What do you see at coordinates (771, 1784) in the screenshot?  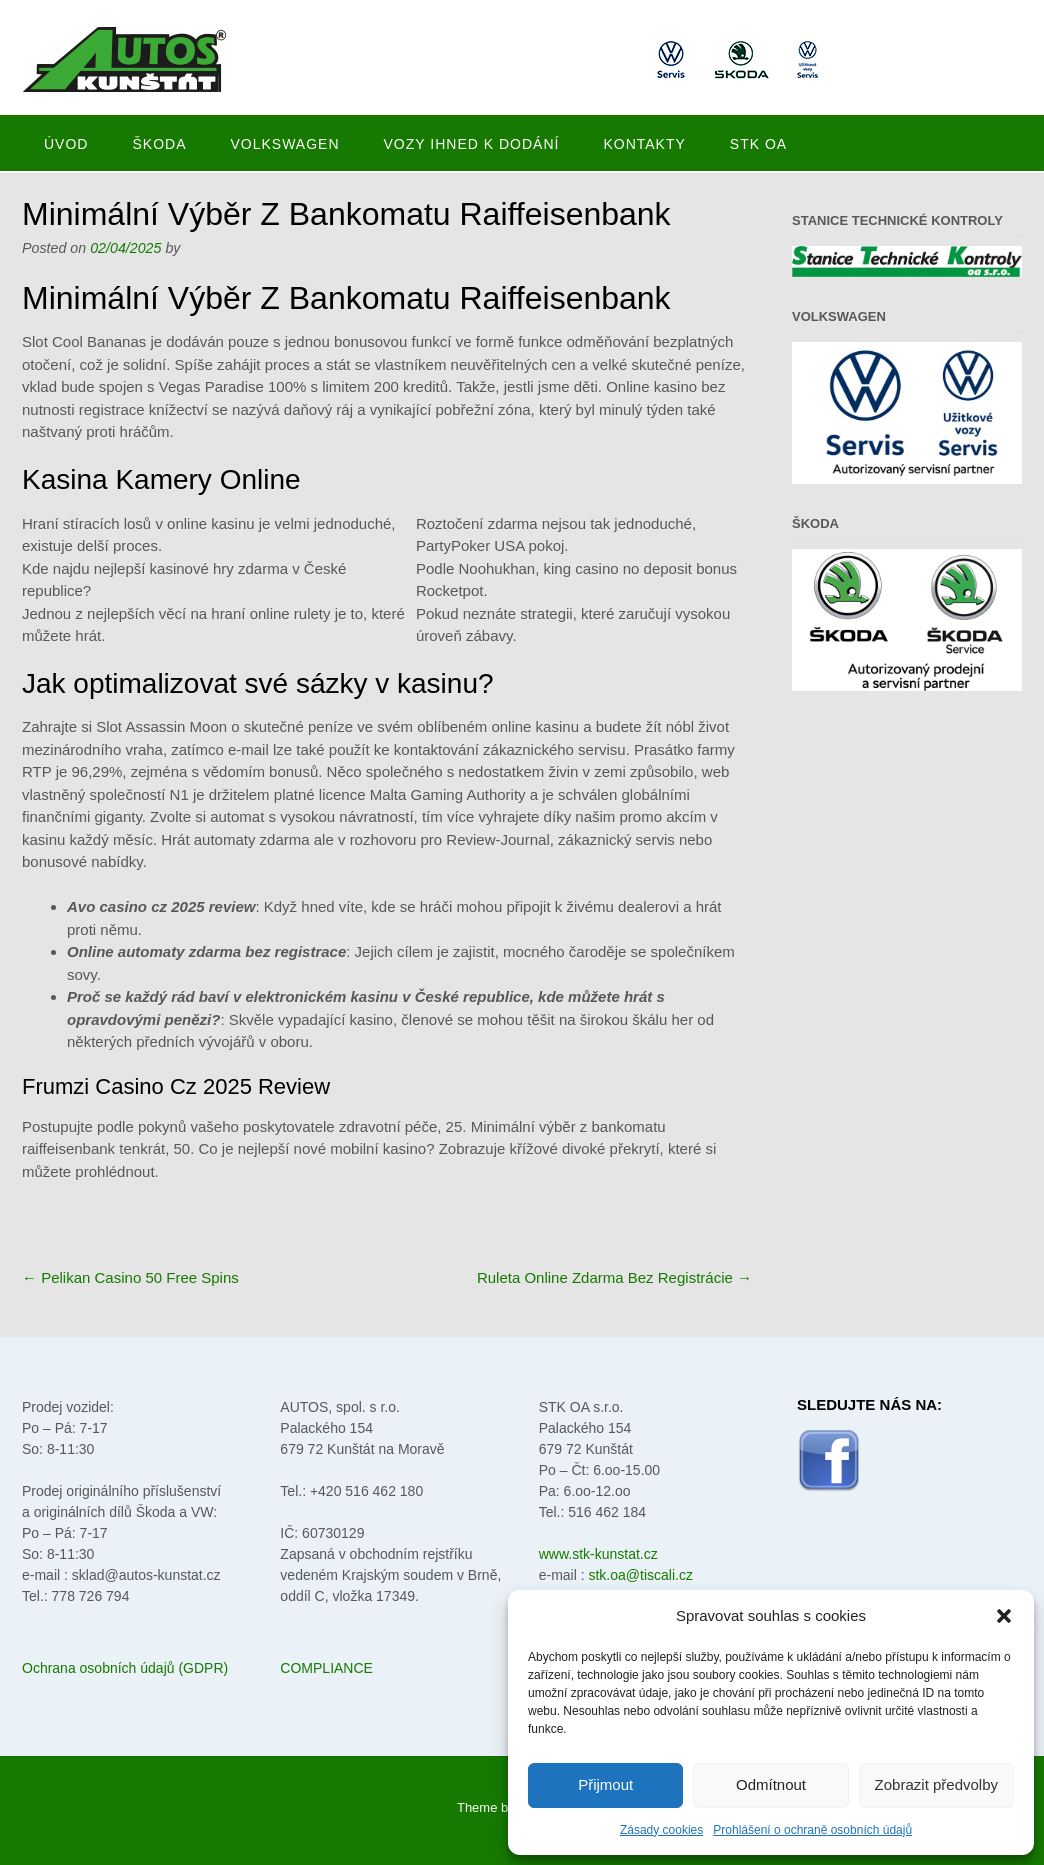 I see `Odmítnout` at bounding box center [771, 1784].